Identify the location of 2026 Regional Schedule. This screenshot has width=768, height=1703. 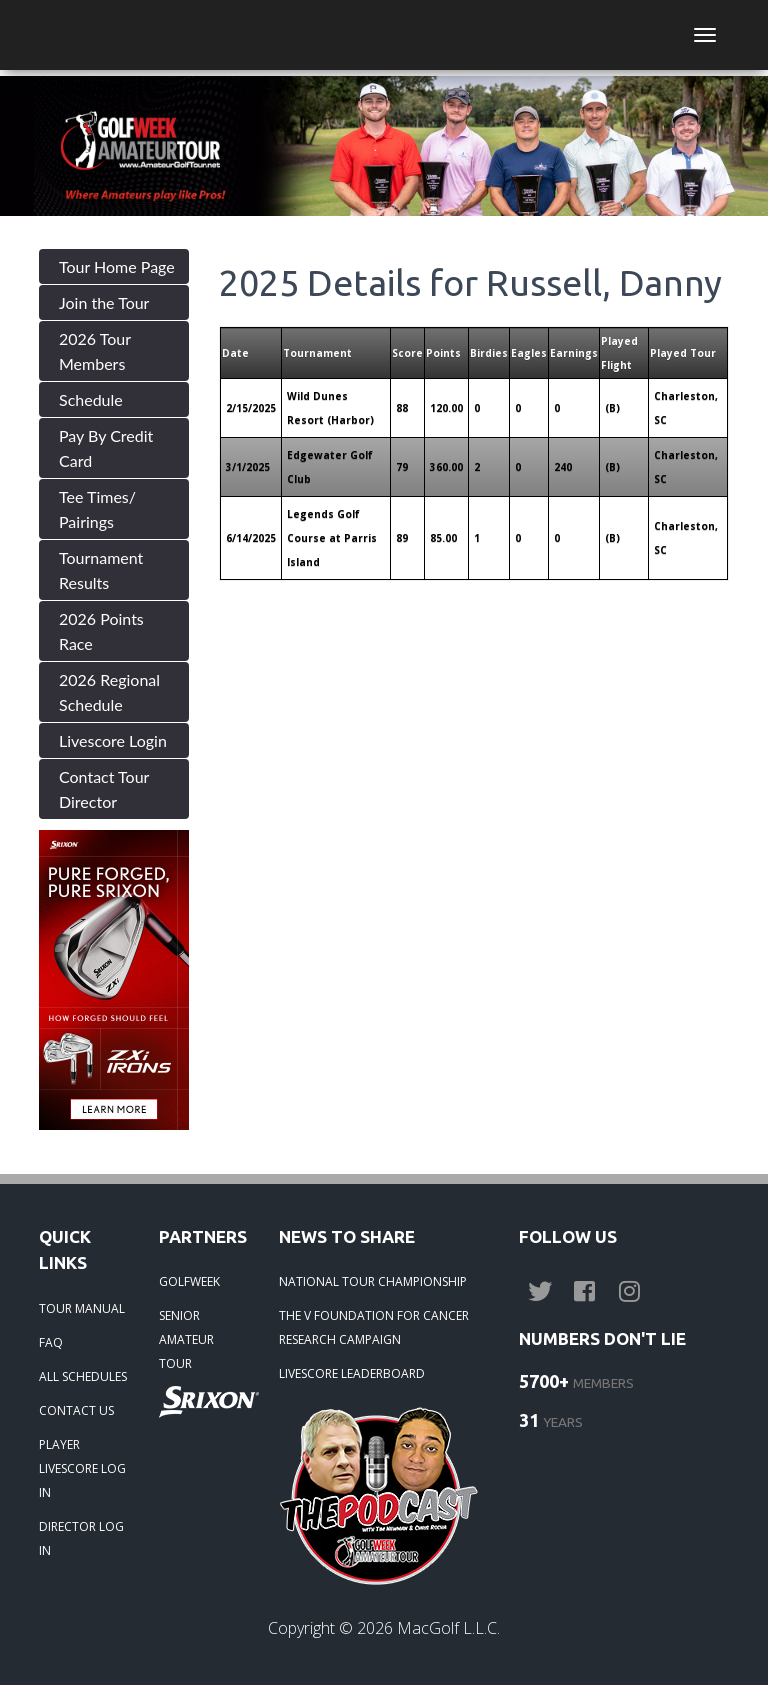
(109, 692).